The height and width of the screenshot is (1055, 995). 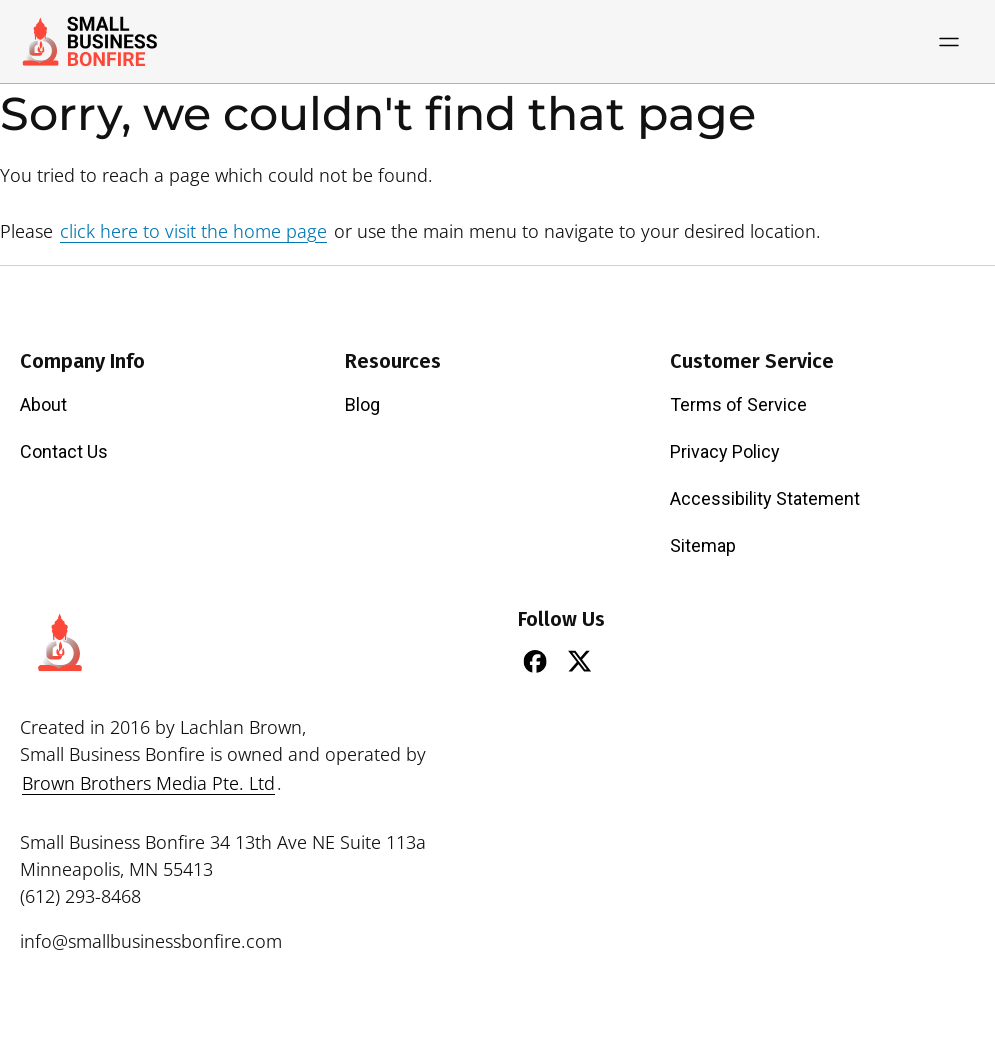 What do you see at coordinates (64, 451) in the screenshot?
I see `Contact Us` at bounding box center [64, 451].